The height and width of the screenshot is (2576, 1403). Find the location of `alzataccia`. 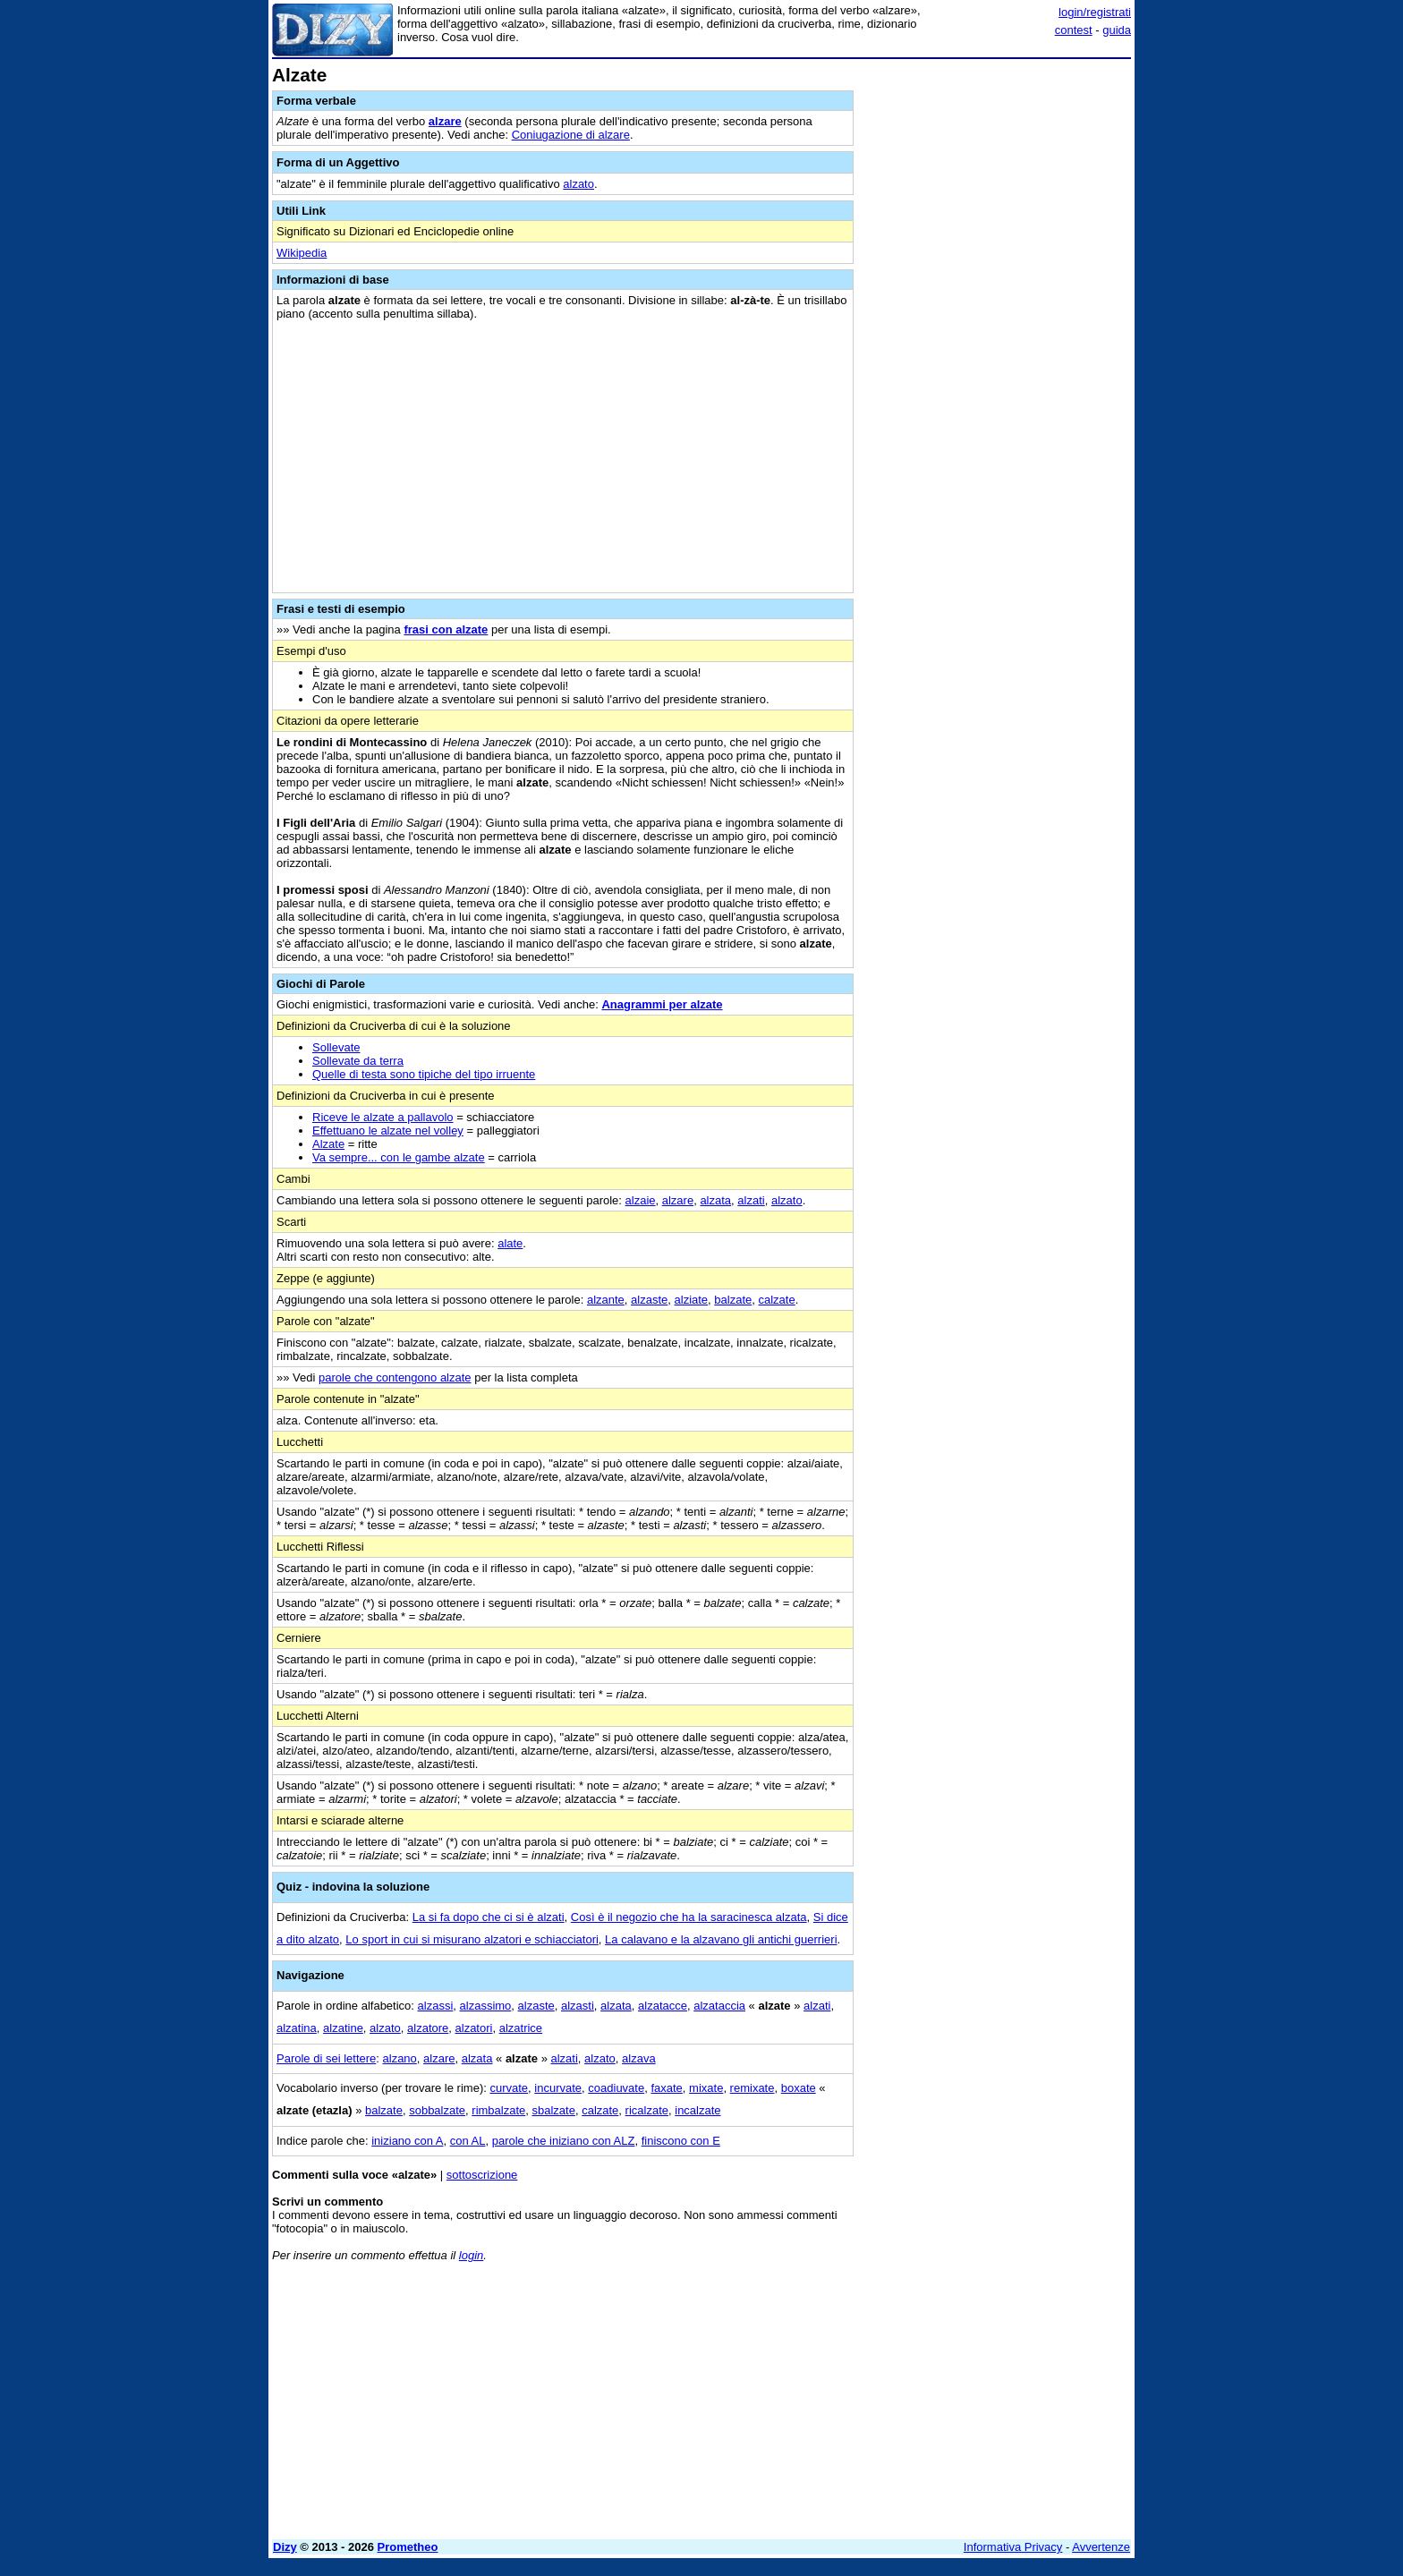

alzataccia is located at coordinates (719, 2005).